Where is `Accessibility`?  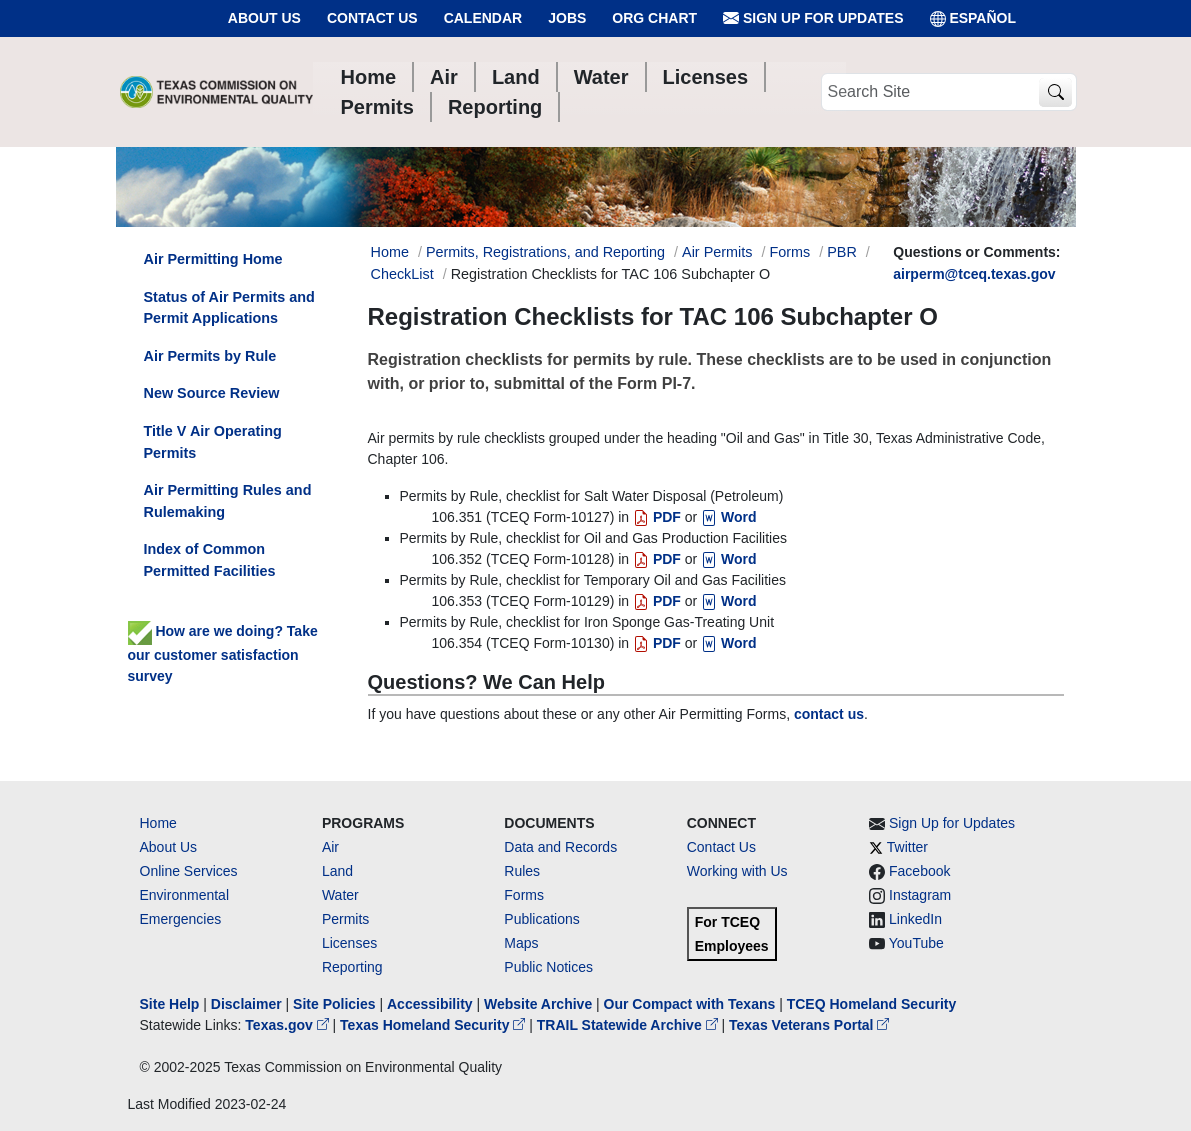
Accessibility is located at coordinates (432, 1004).